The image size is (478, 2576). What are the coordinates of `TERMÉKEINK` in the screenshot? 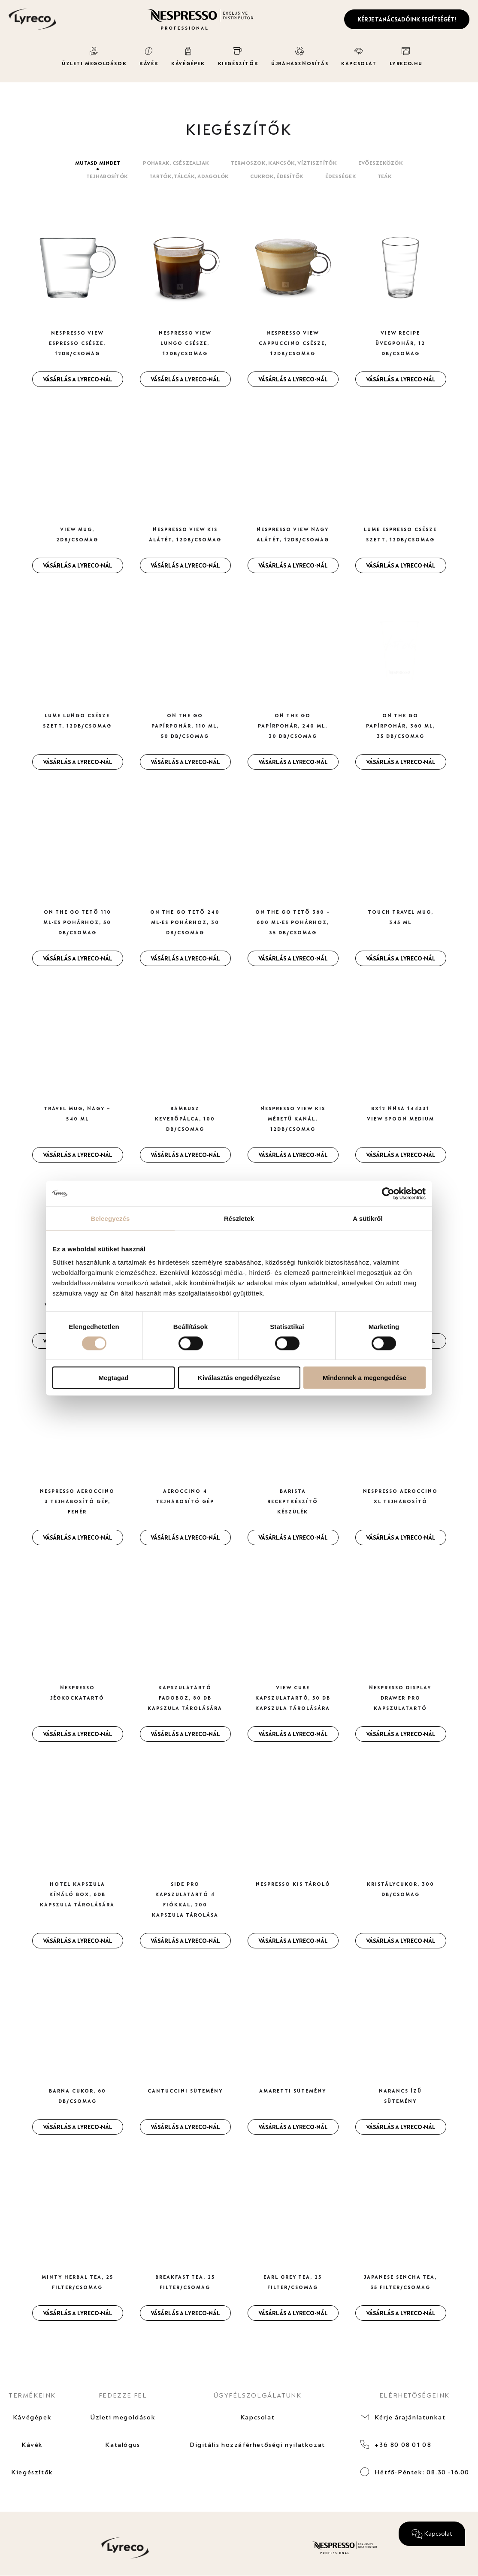 It's located at (32, 2395).